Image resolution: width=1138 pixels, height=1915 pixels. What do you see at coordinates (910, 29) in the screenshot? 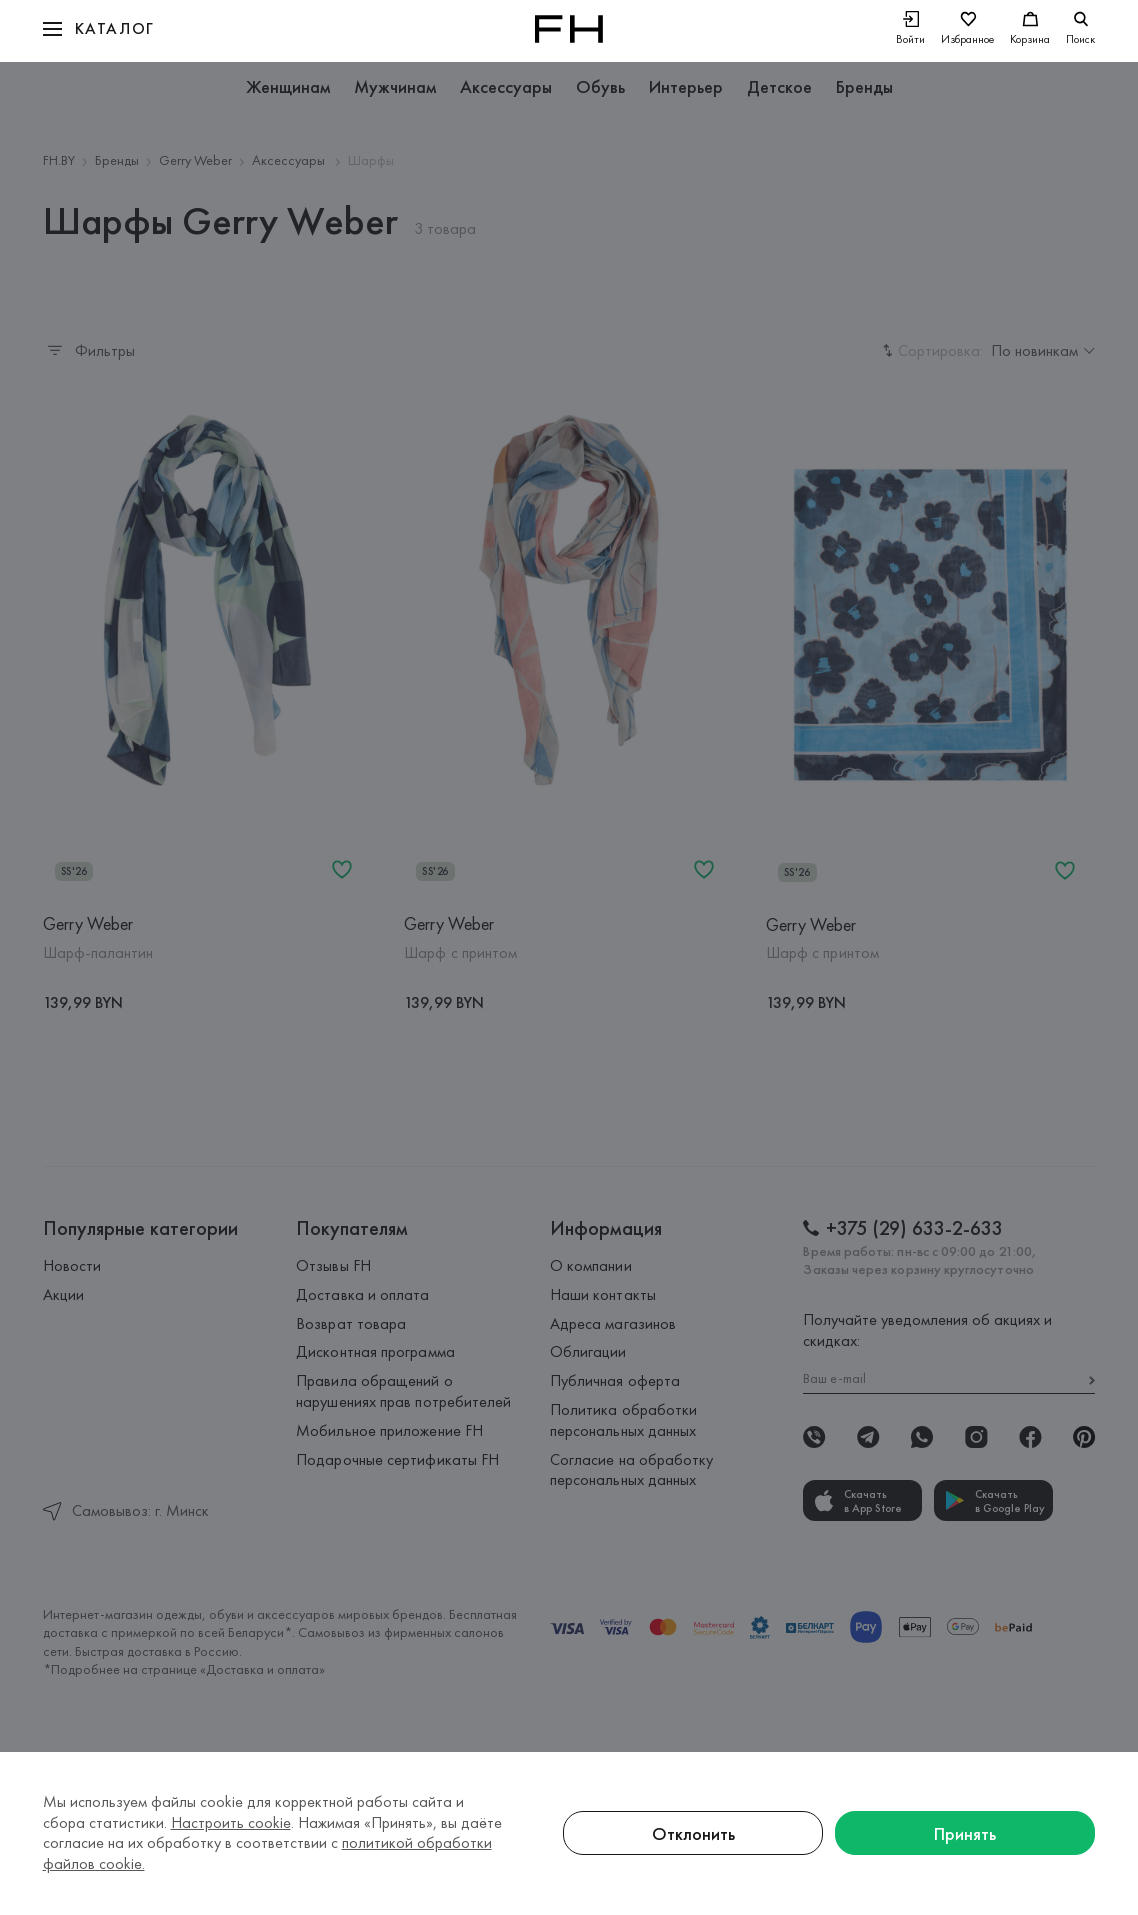
I see `[Войти]` at bounding box center [910, 29].